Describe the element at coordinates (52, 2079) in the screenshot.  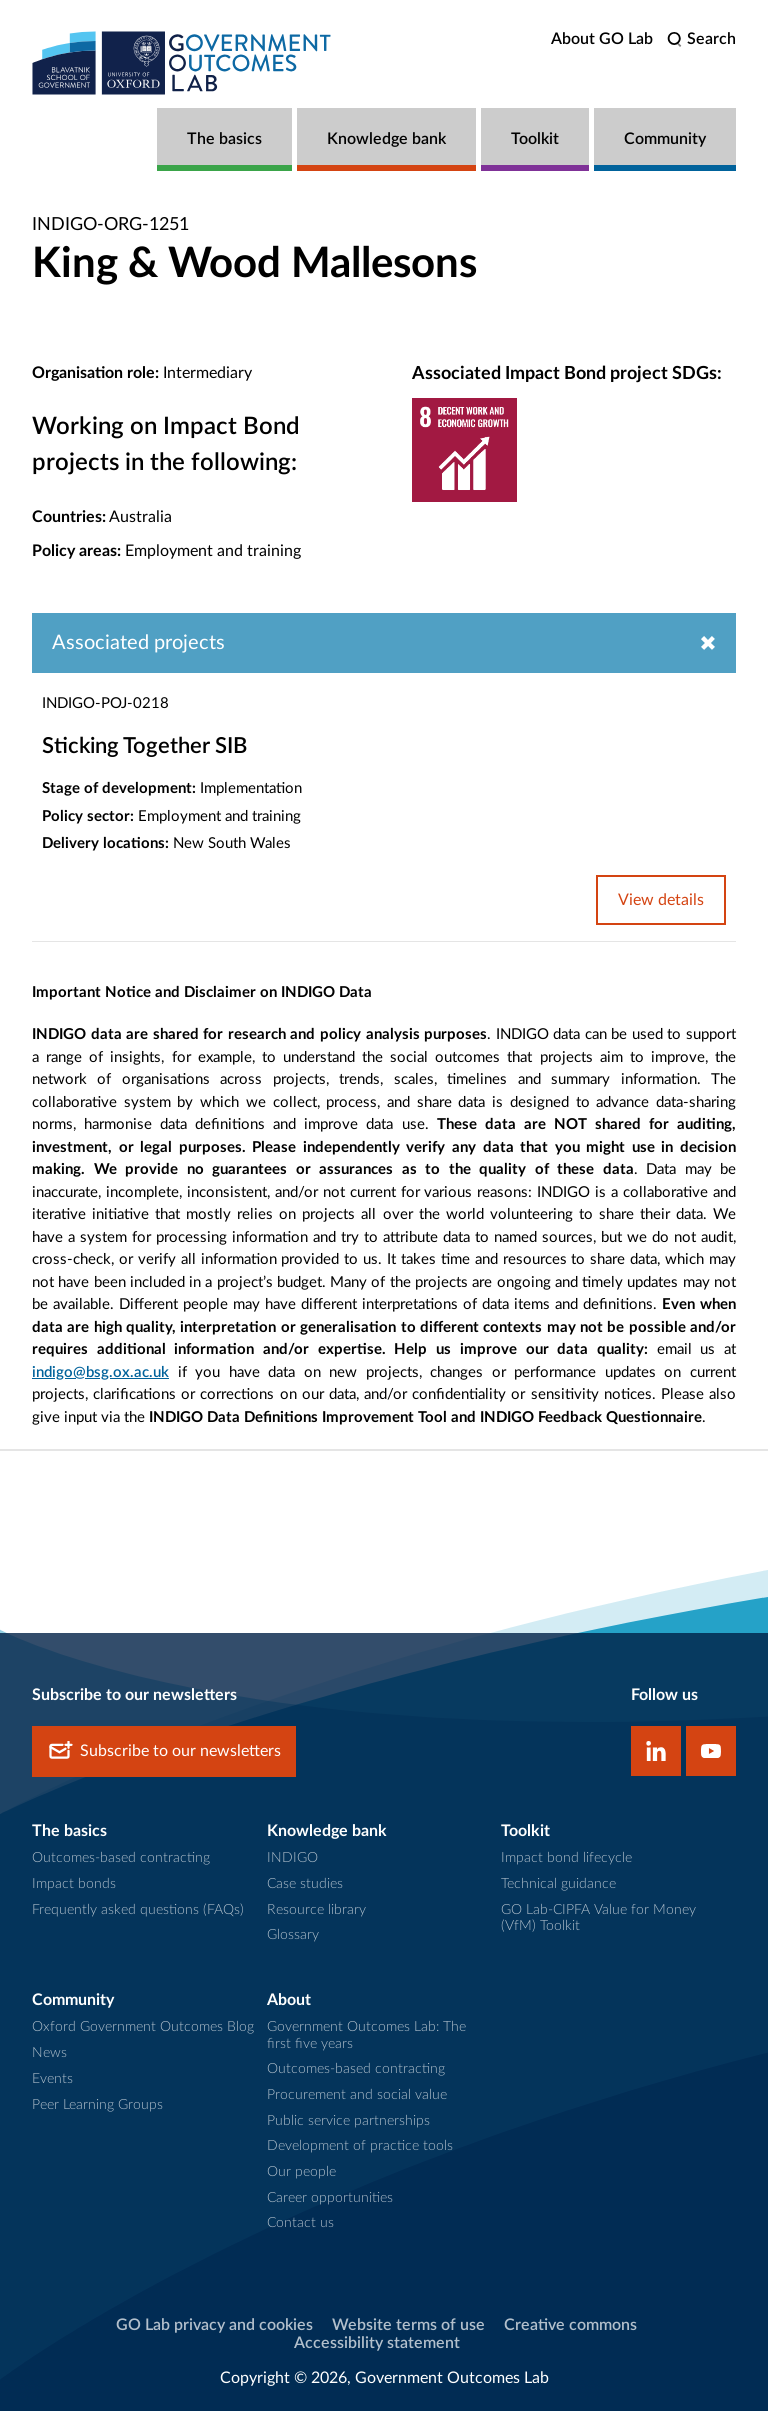
I see `Events` at that location.